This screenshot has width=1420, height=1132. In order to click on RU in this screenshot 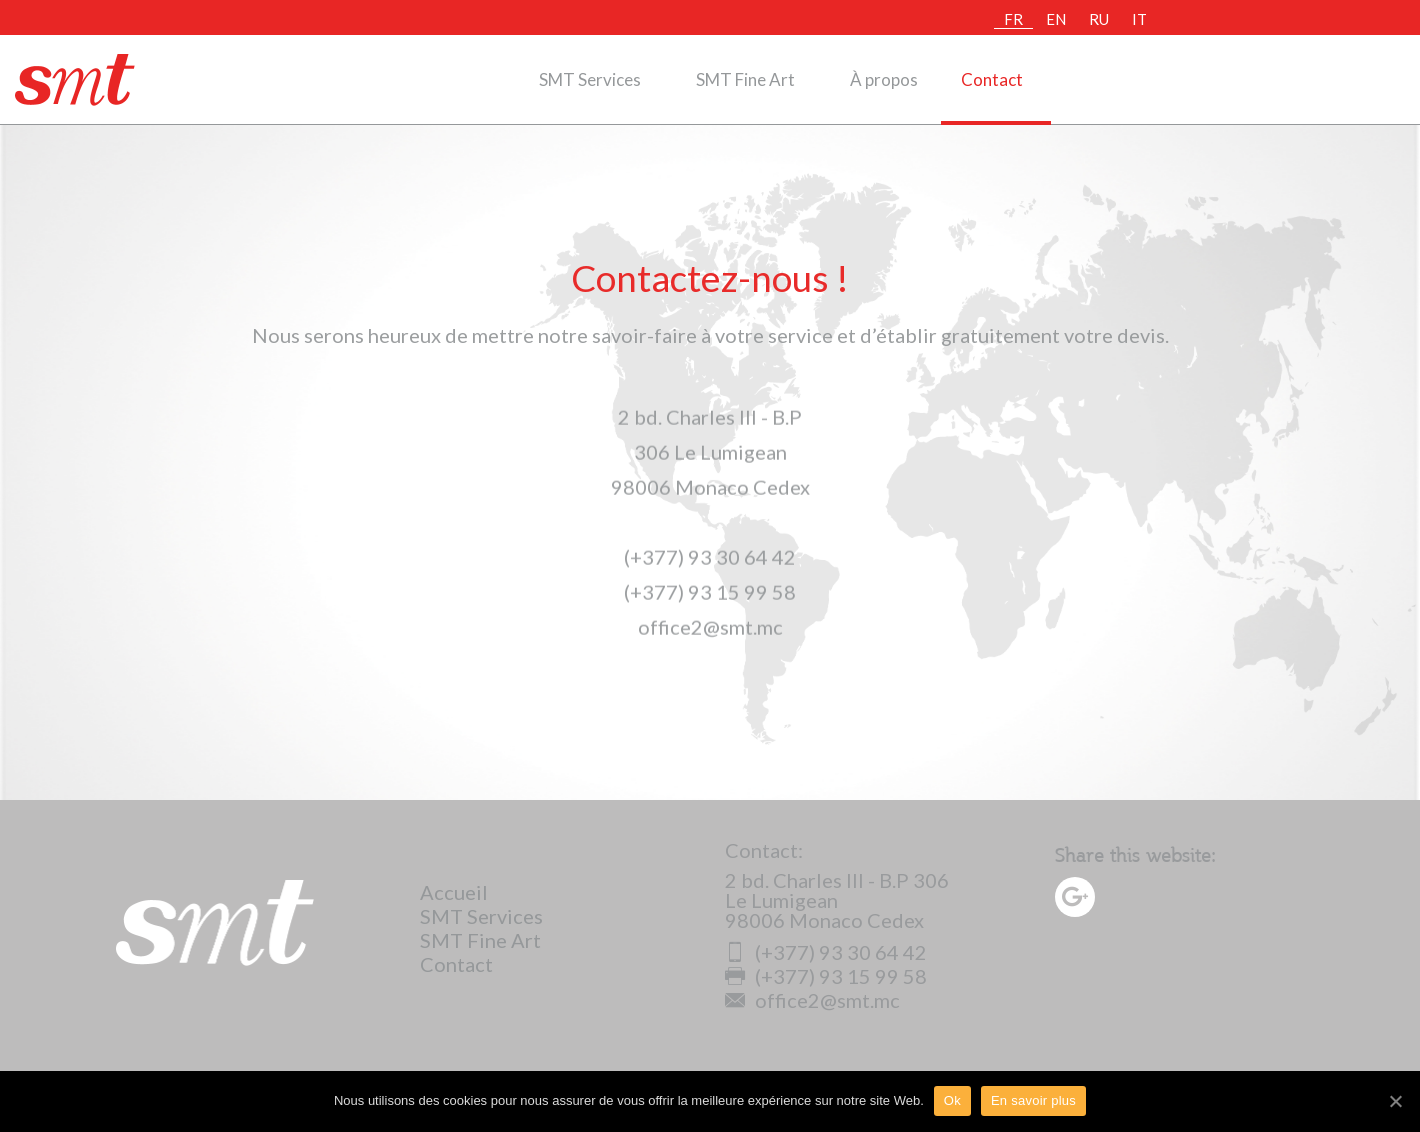, I will do `click(1099, 19)`.